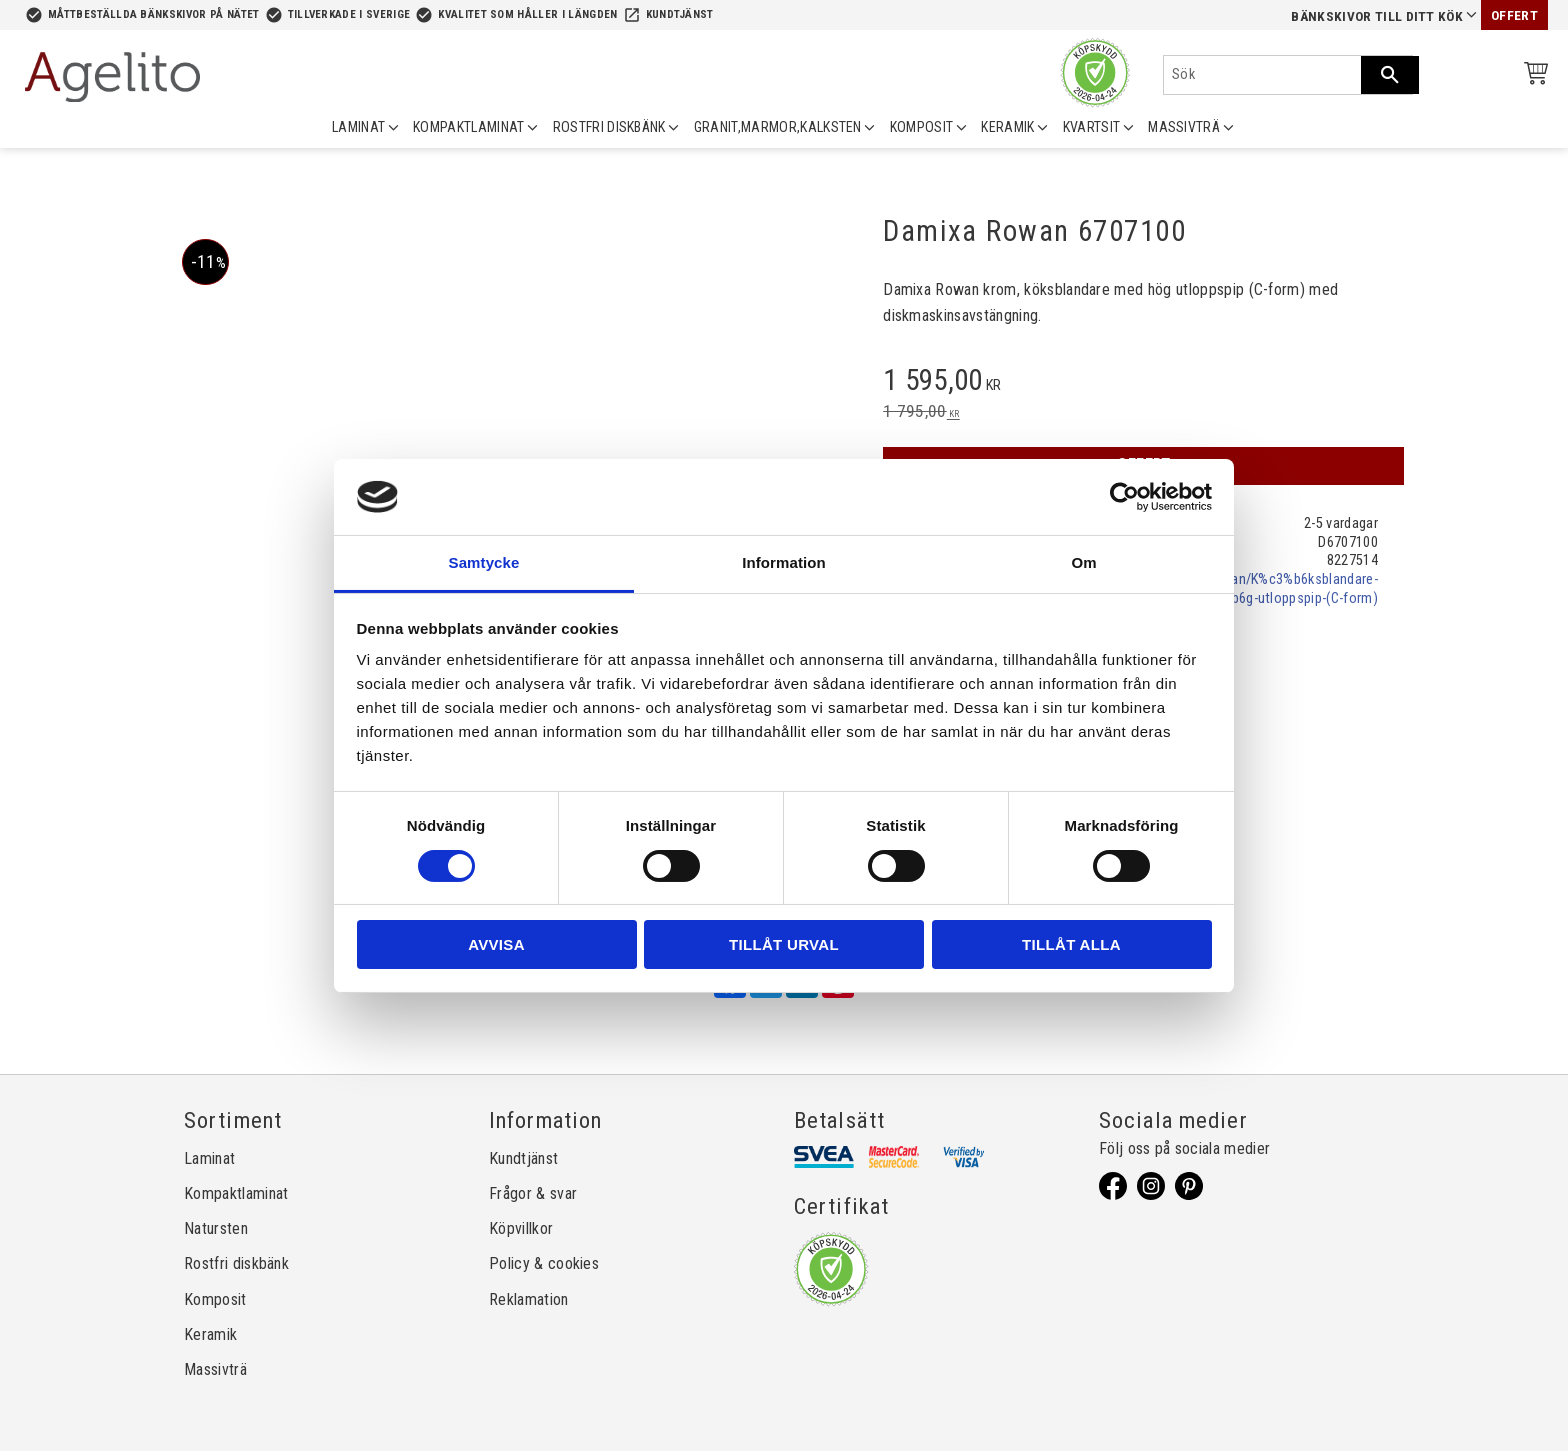 The image size is (1568, 1451). I want to click on Kundtjänst, so click(680, 14).